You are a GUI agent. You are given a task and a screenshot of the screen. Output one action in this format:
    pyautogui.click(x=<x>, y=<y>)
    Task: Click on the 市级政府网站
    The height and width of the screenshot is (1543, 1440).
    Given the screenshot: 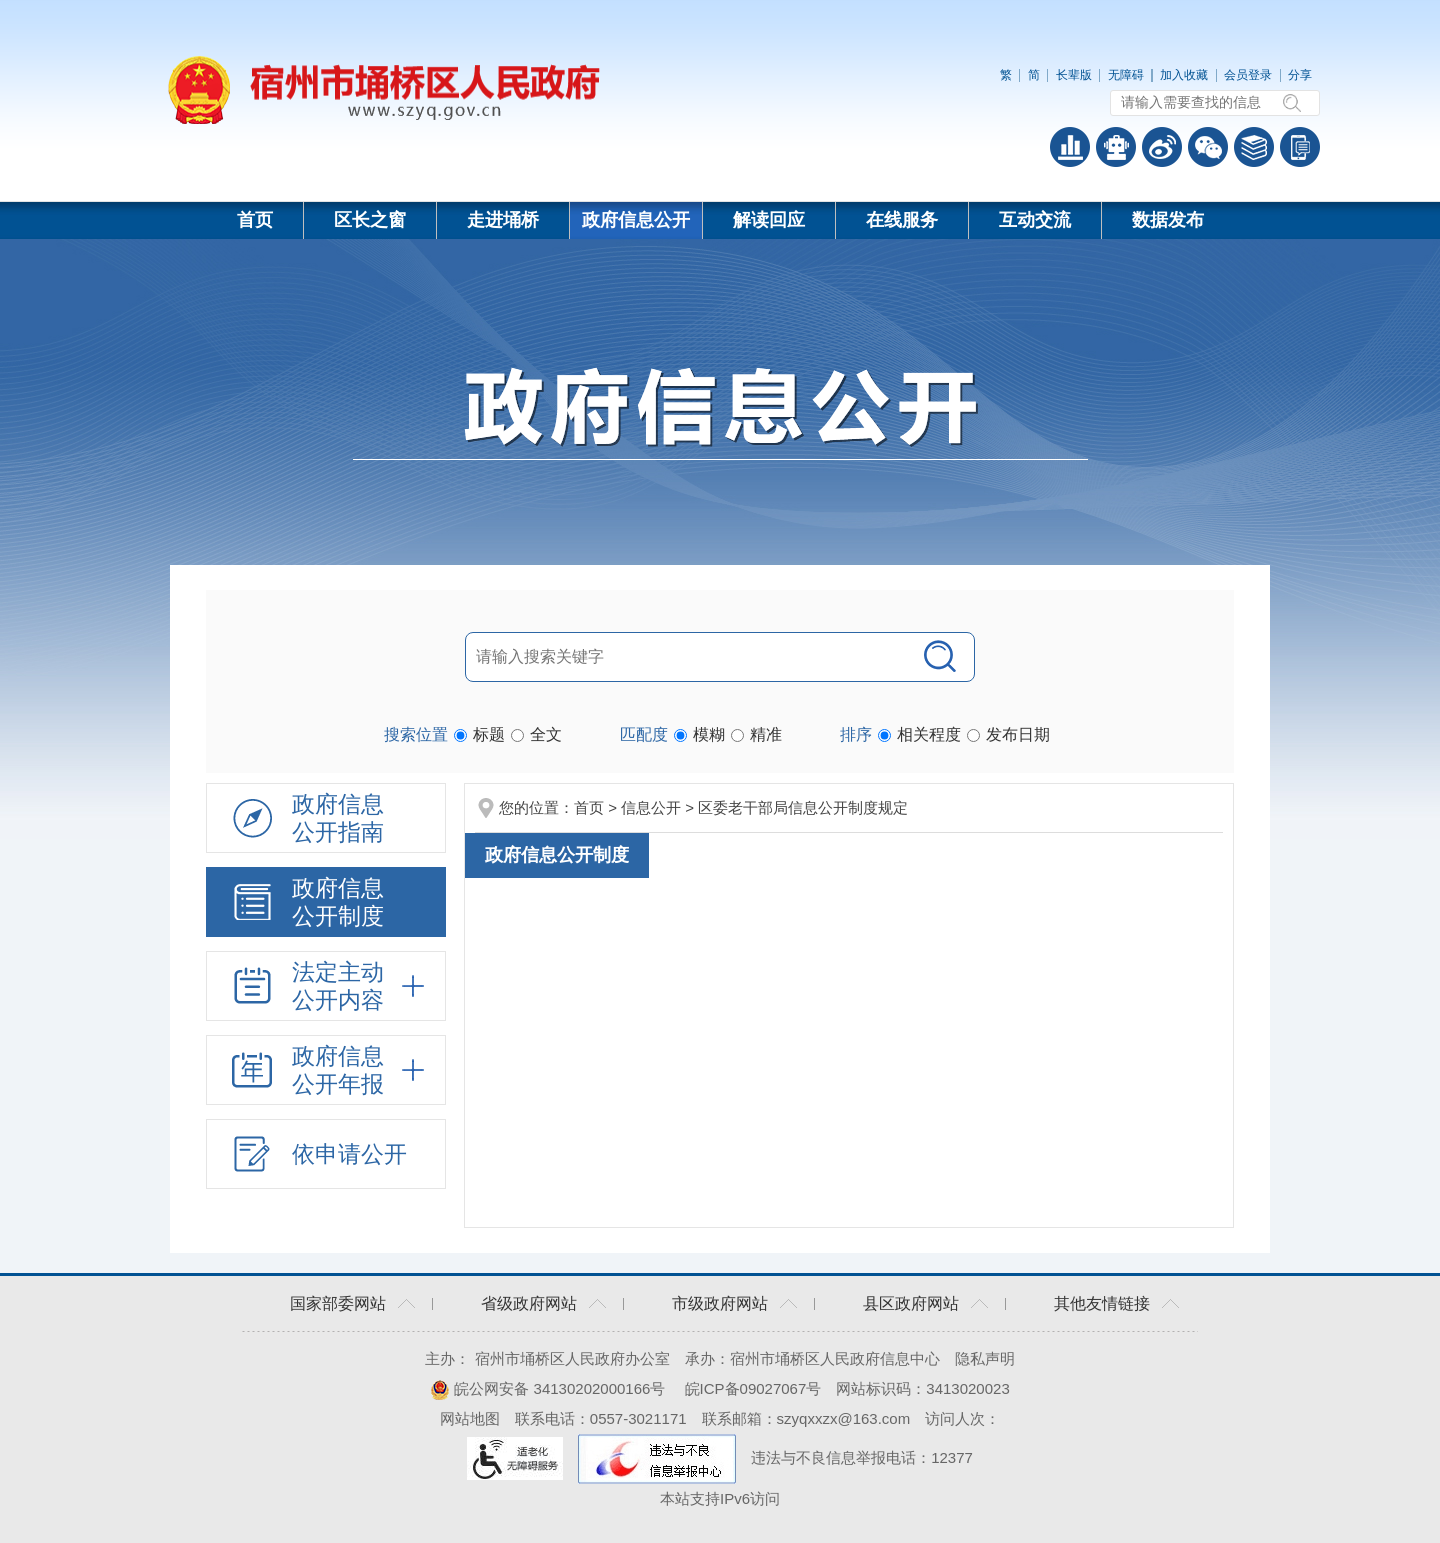 What is the action you would take?
    pyautogui.click(x=720, y=1303)
    